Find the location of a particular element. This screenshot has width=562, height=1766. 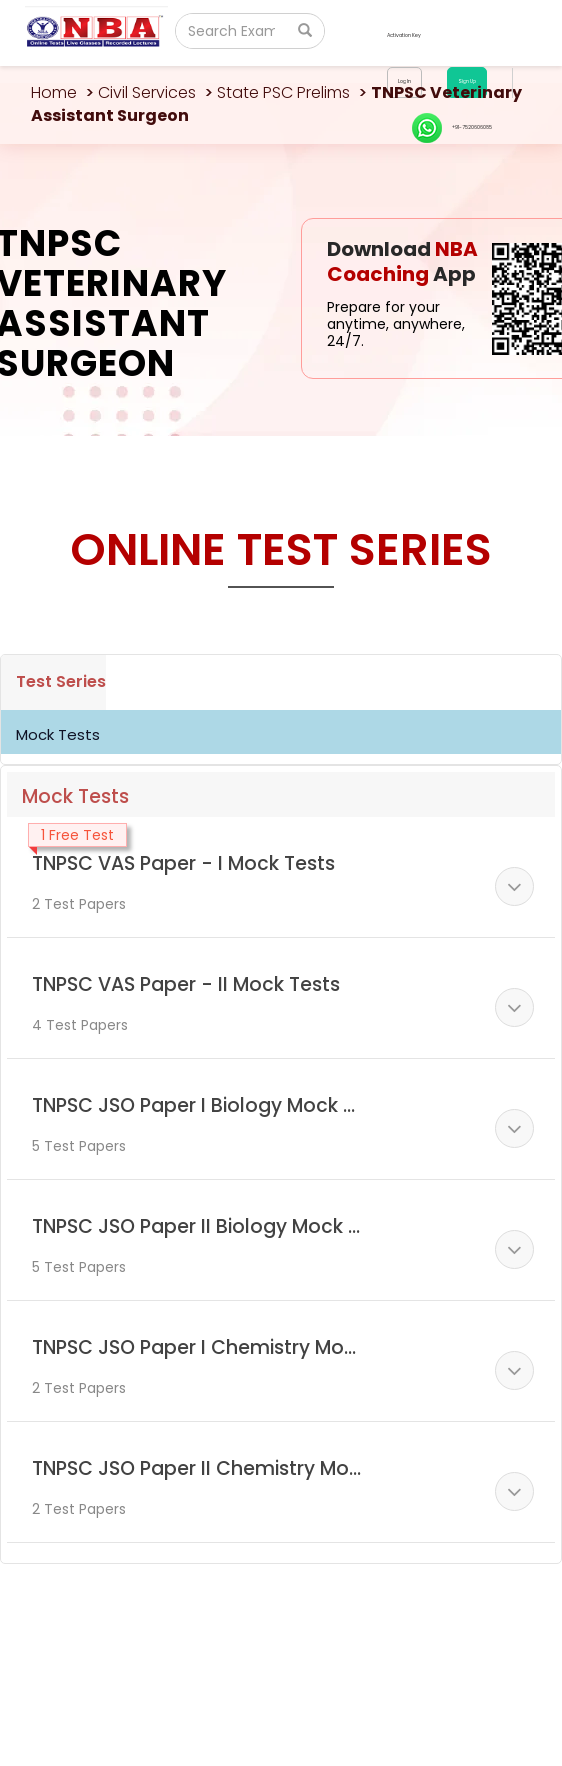

Home is located at coordinates (54, 92).